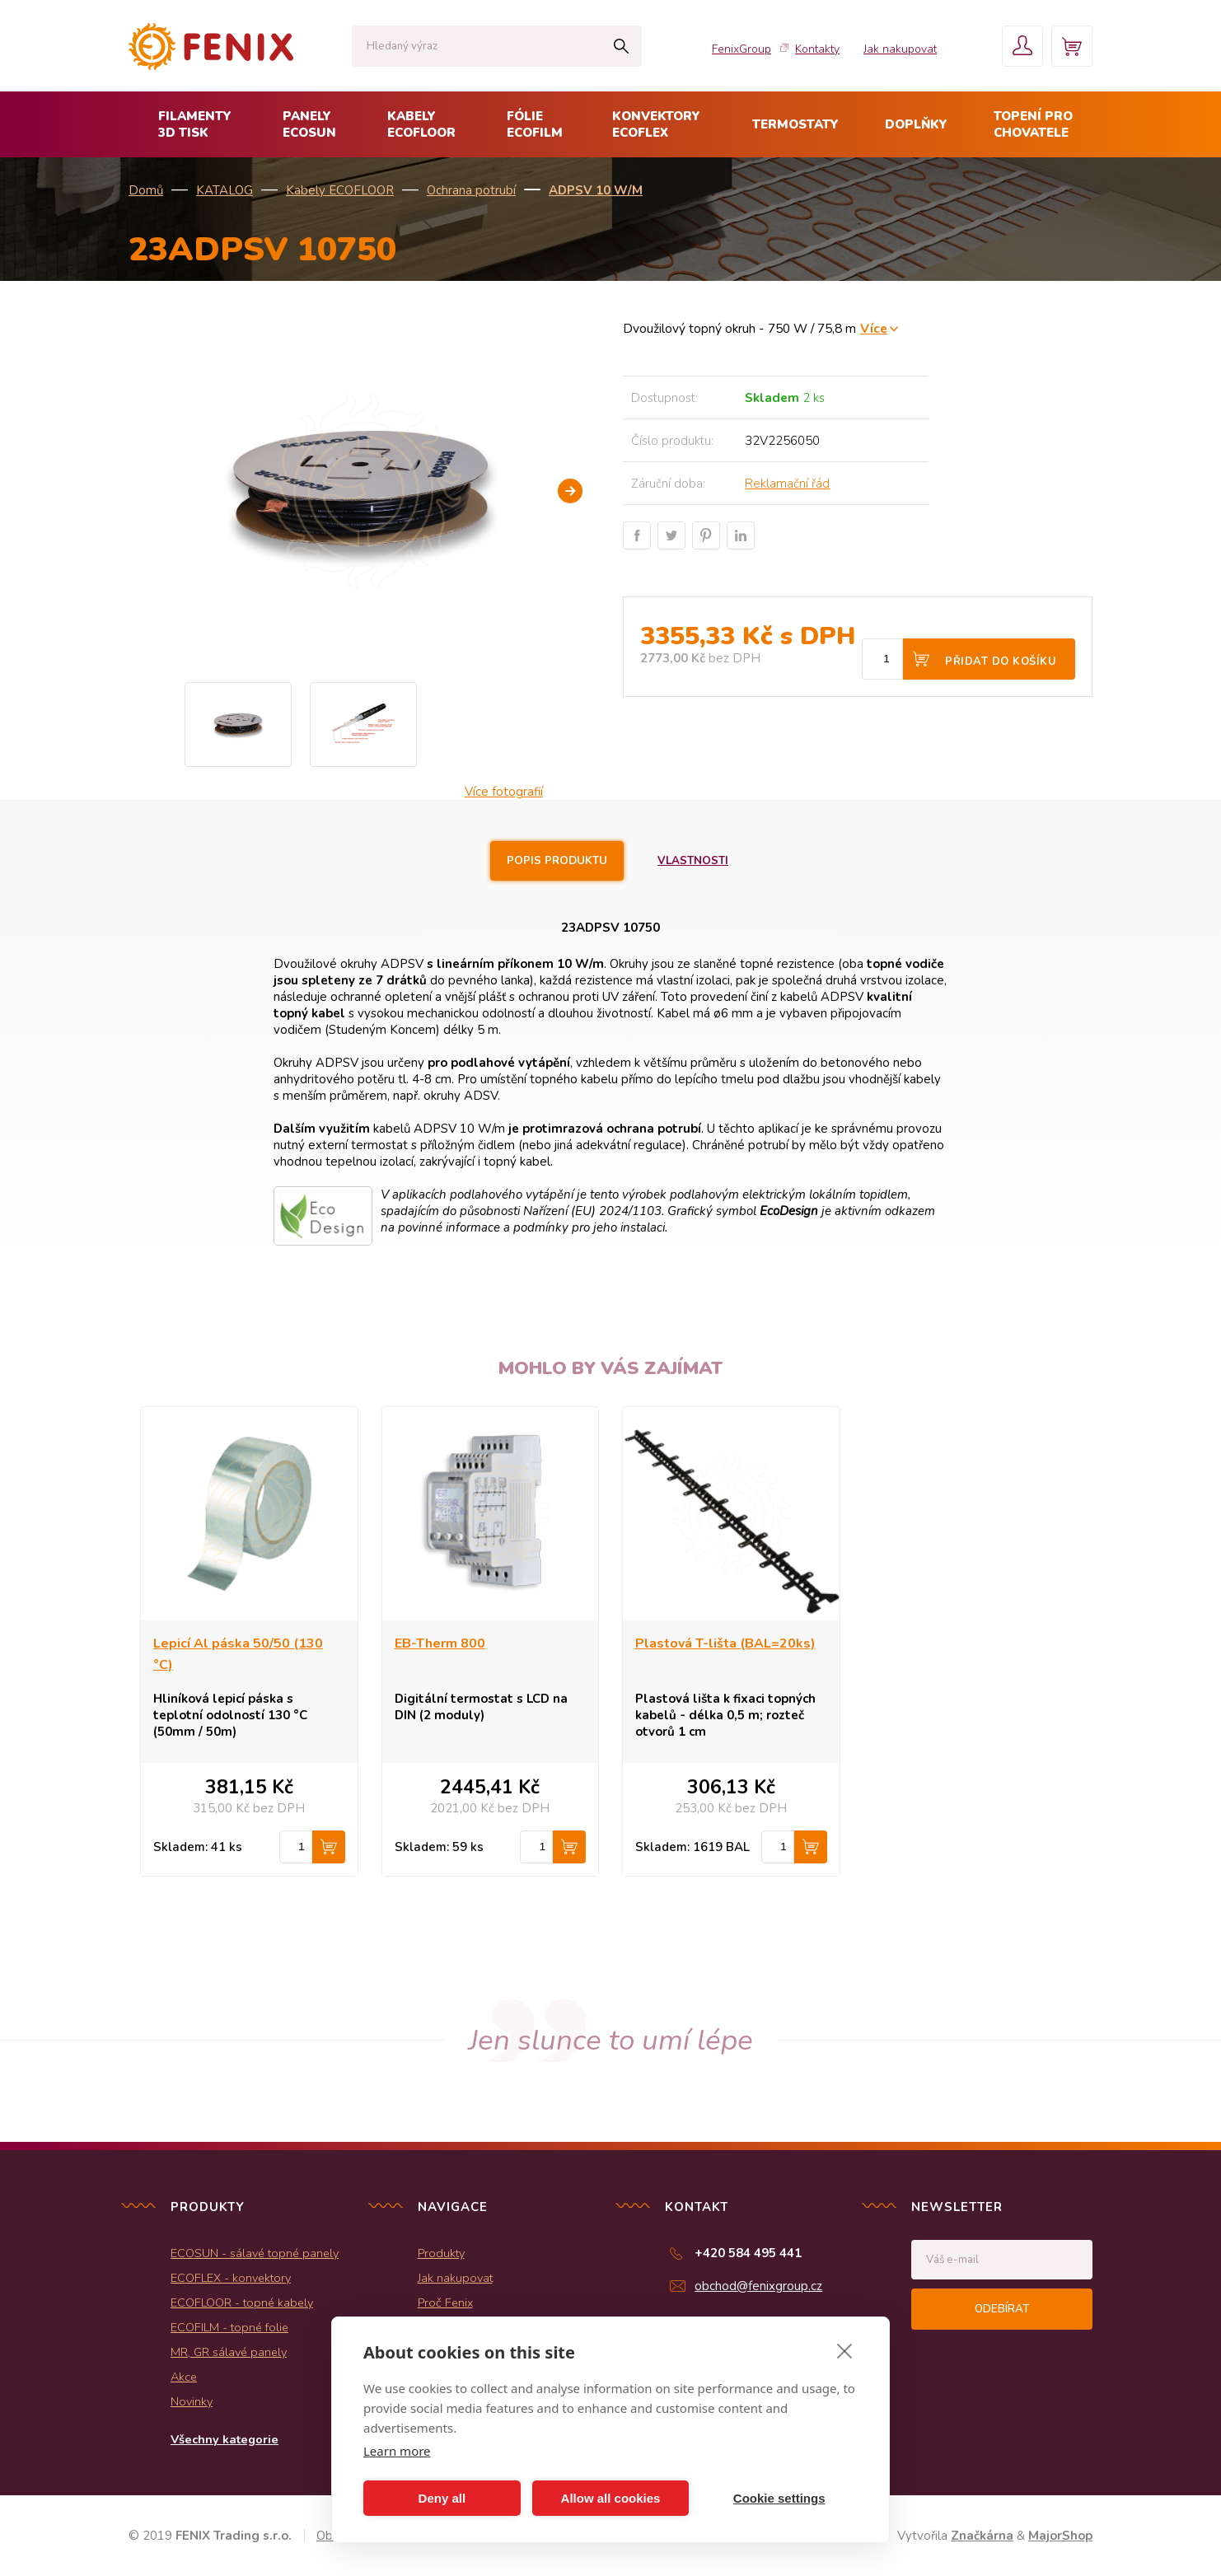  I want to click on Learn more, so click(397, 2451).